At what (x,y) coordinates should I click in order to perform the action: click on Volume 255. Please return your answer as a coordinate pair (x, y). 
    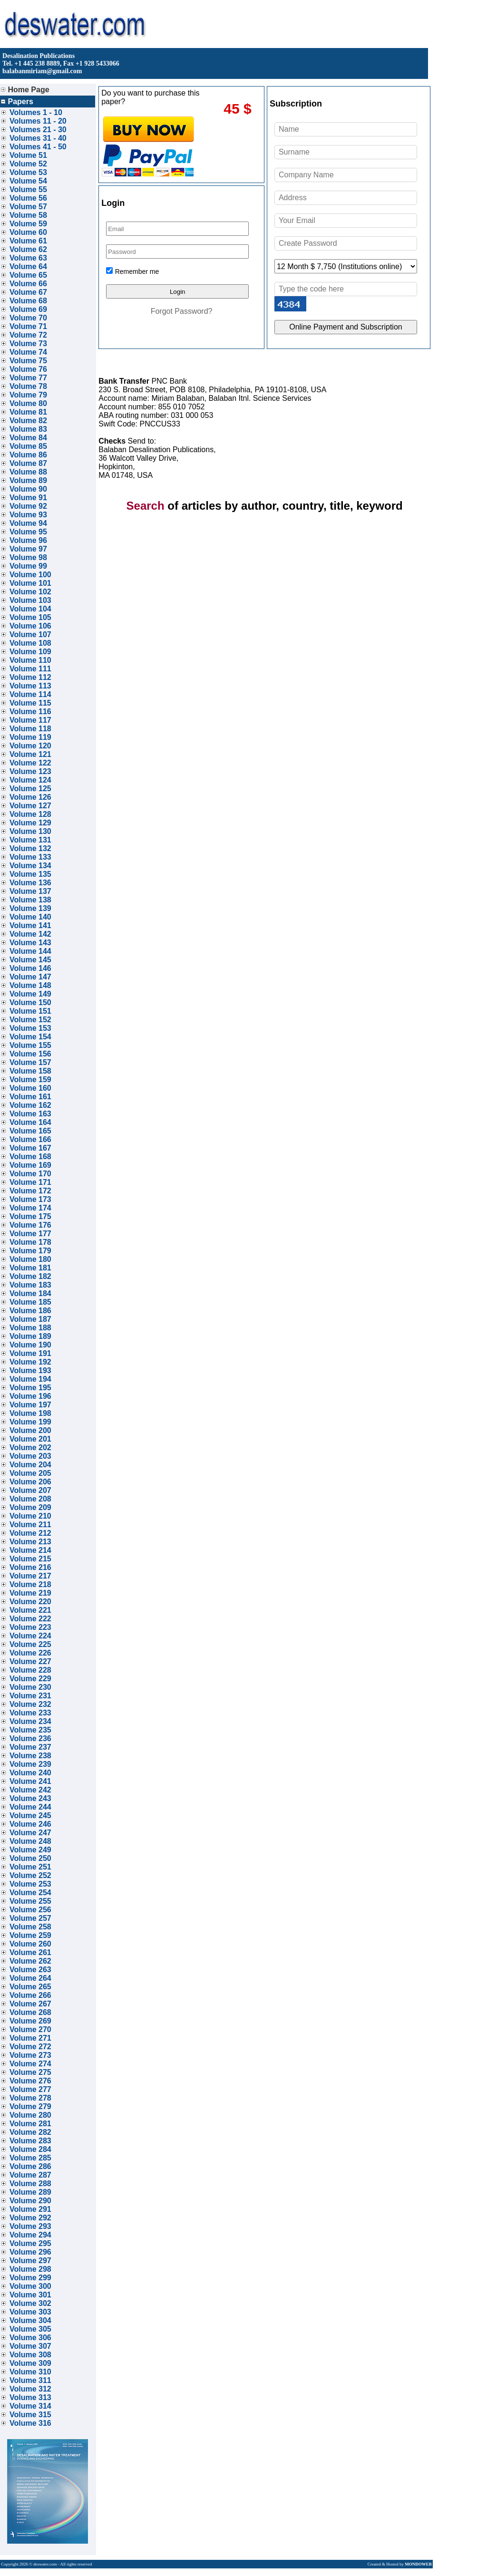
    Looking at the image, I should click on (30, 1901).